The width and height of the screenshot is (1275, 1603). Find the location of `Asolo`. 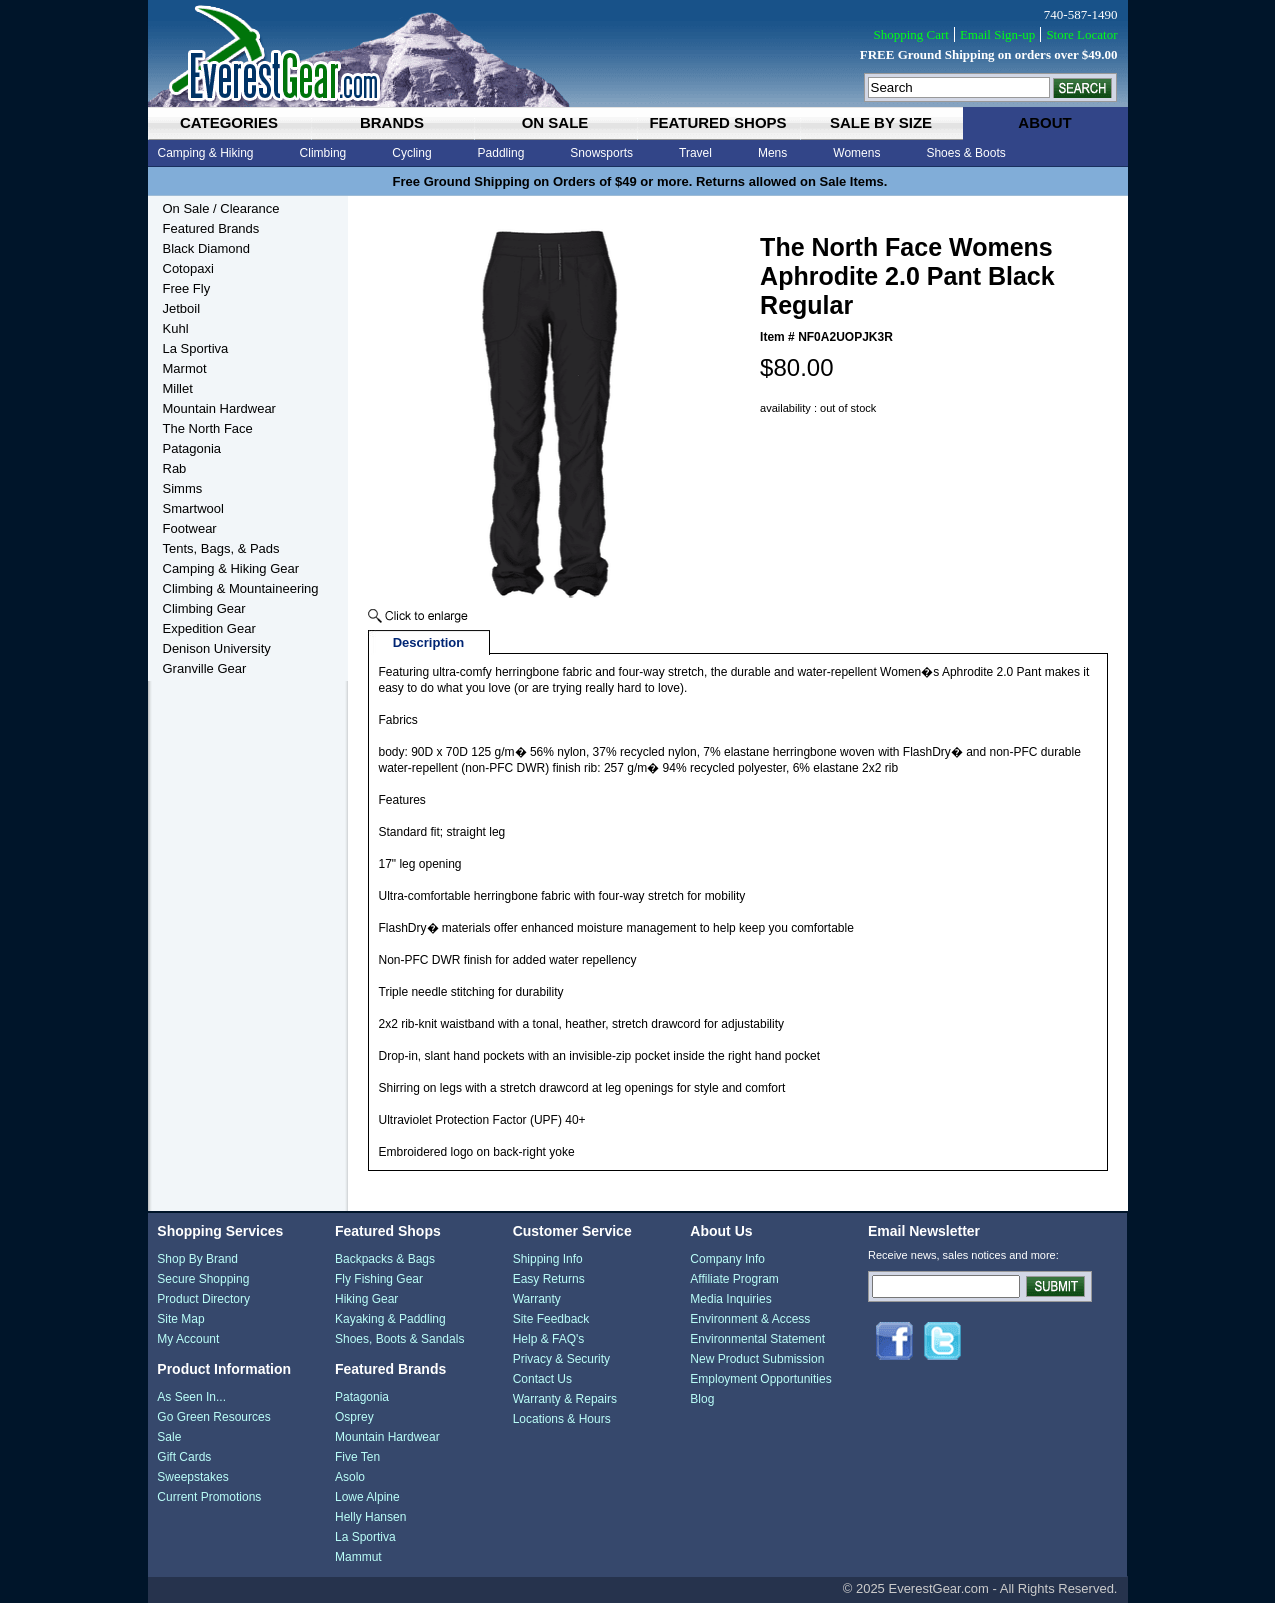

Asolo is located at coordinates (350, 1477).